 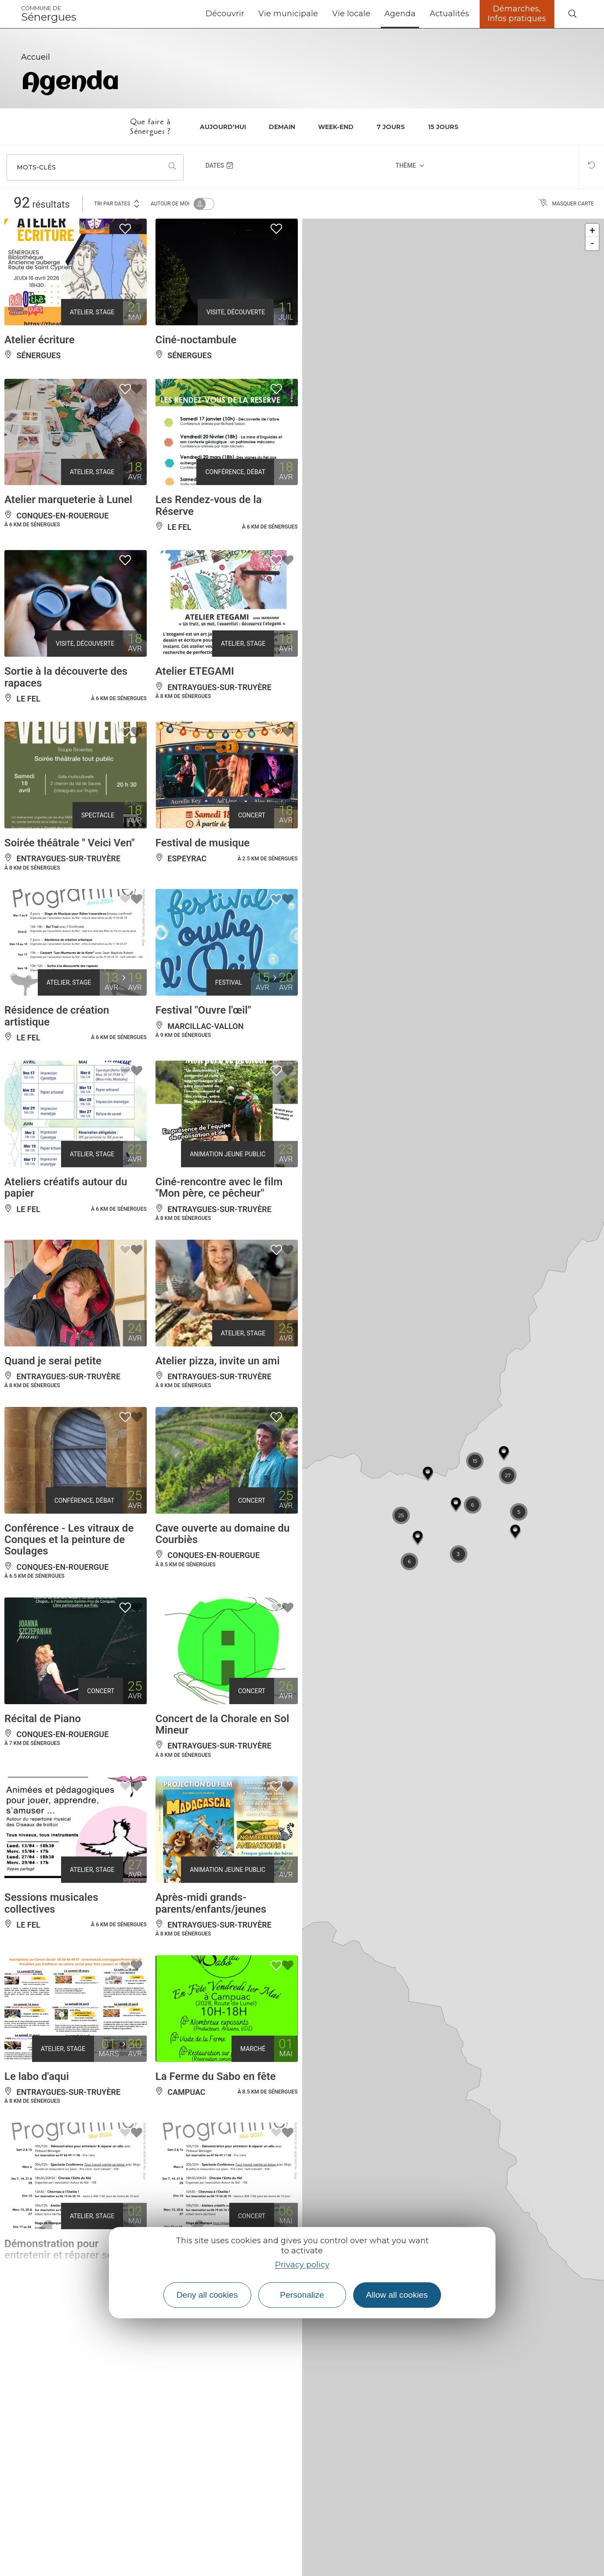 I want to click on Atelier écriture, so click(x=39, y=340).